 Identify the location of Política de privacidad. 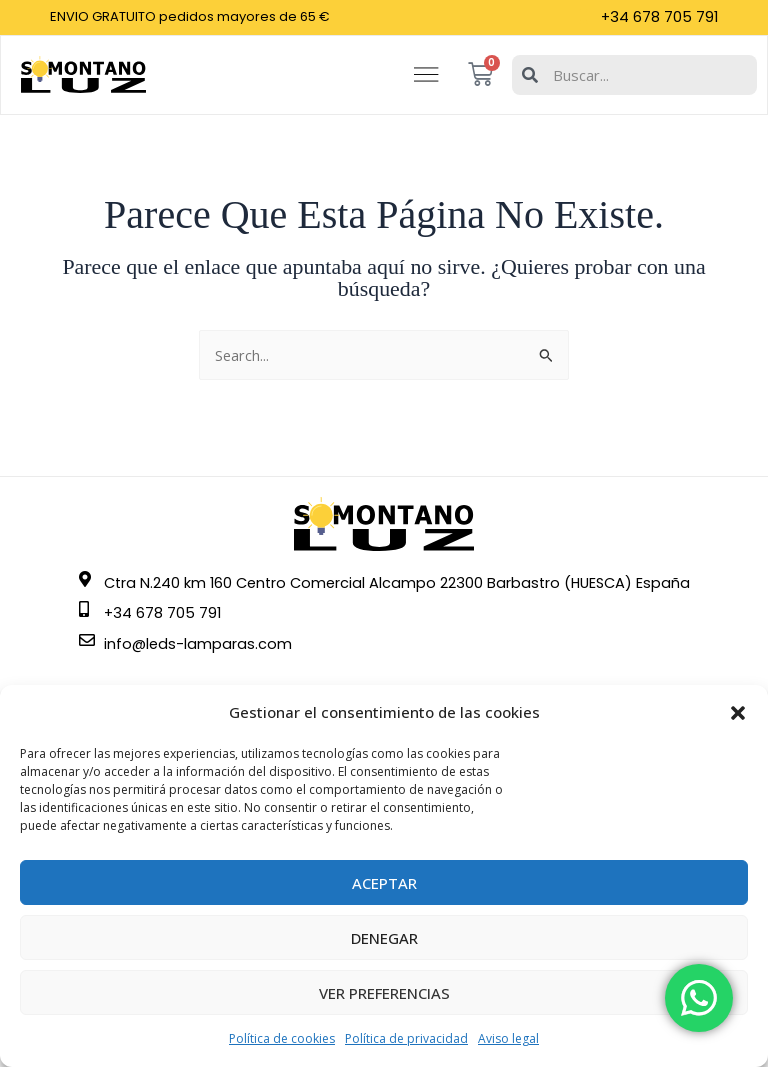
(406, 1038).